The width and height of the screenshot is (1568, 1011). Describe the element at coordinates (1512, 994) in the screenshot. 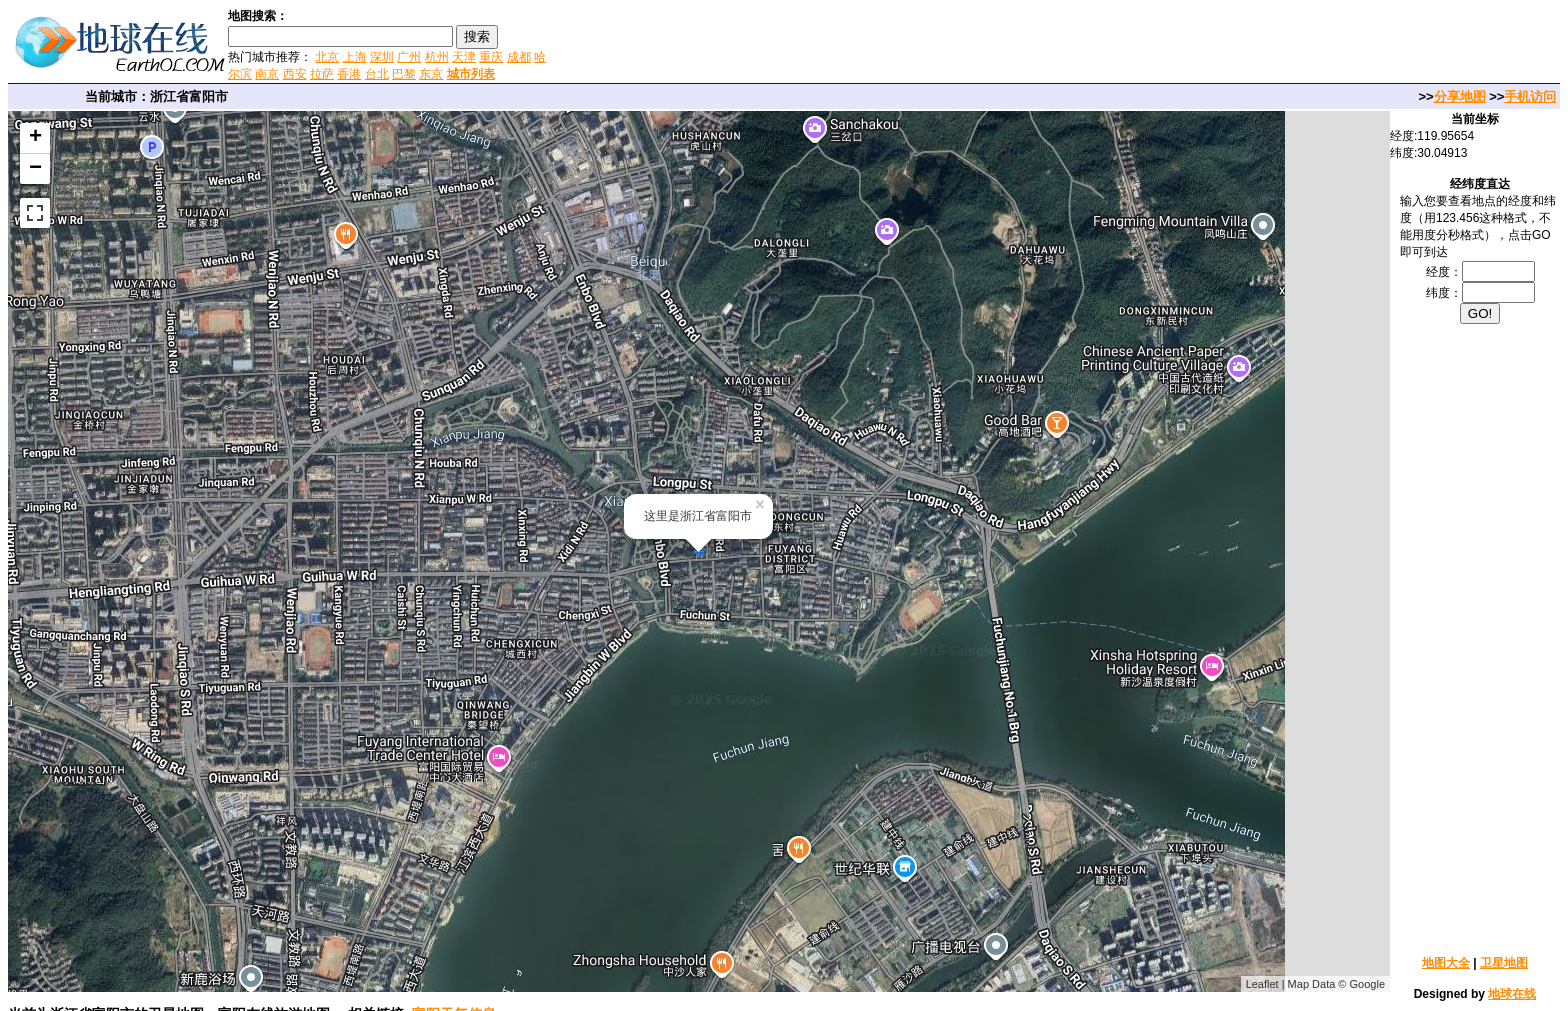

I see `地球在线` at that location.